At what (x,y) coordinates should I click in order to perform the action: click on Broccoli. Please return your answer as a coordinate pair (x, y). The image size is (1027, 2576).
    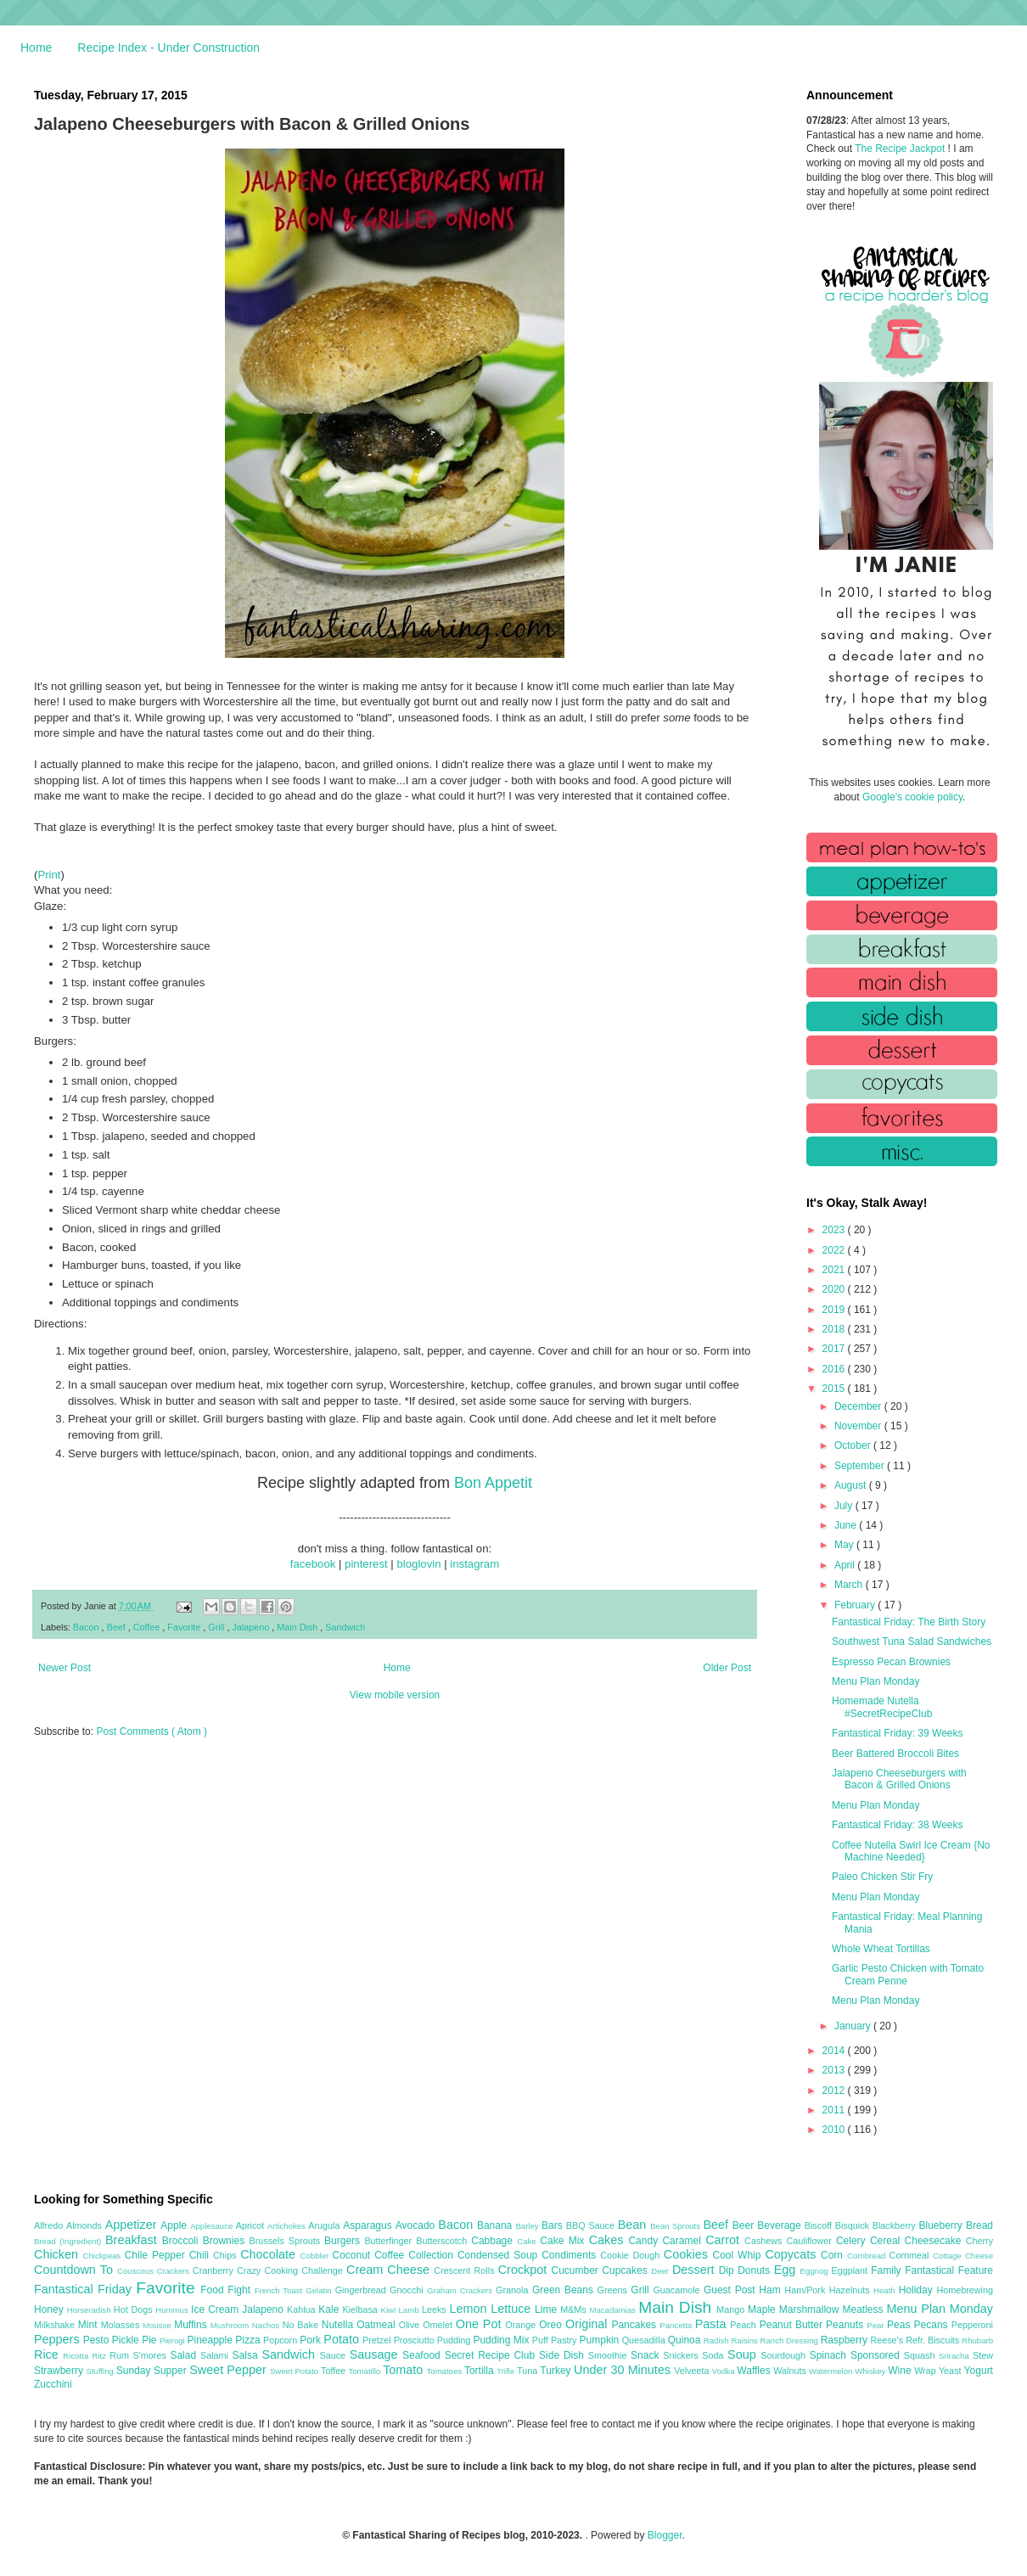
    Looking at the image, I should click on (182, 2241).